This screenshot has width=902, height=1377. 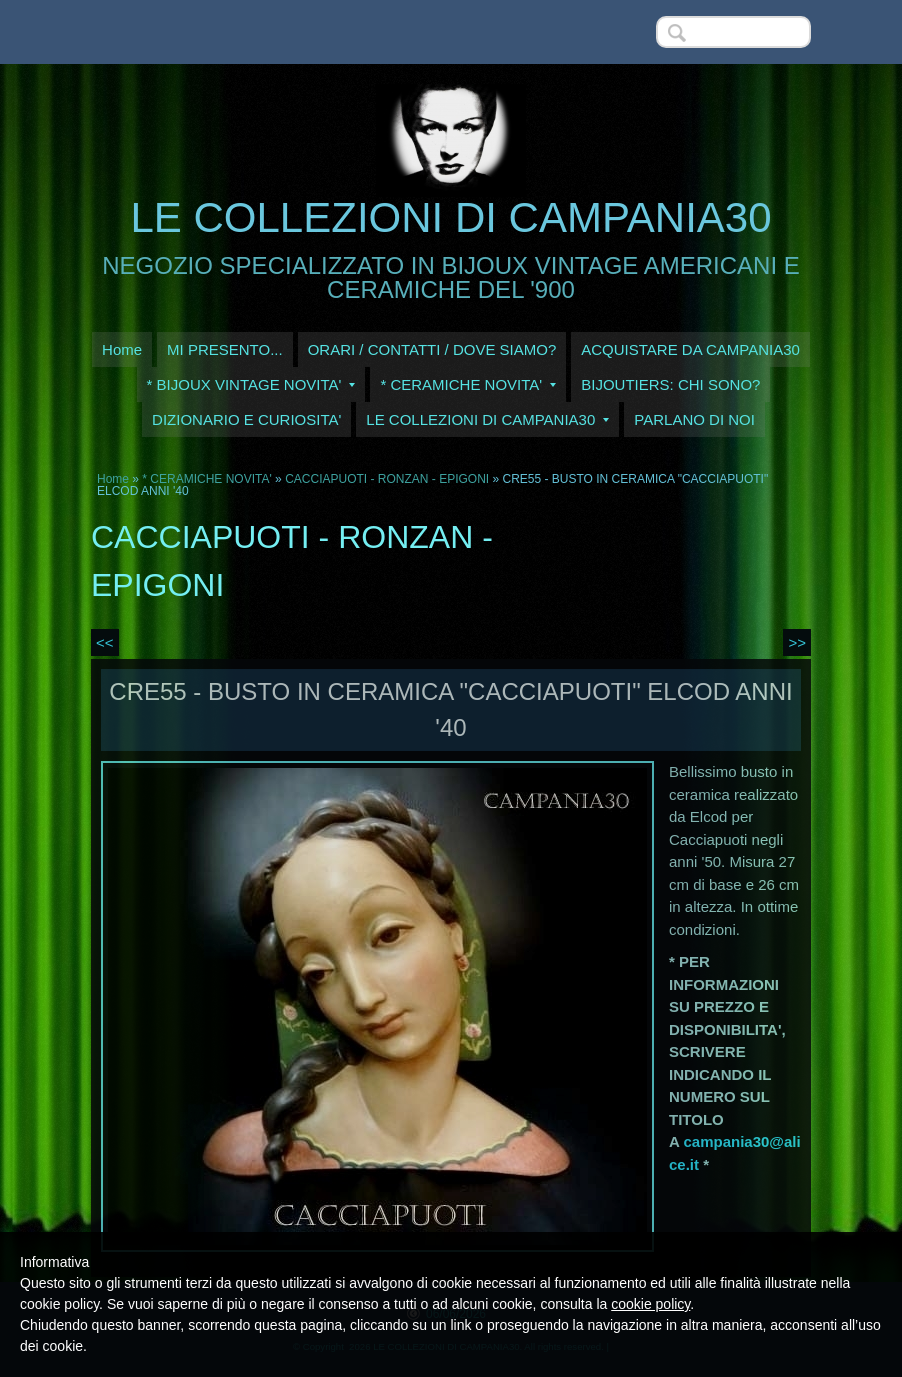 I want to click on CACCIAPUOTI - RONZAN - EPIGONI, so click(x=387, y=479).